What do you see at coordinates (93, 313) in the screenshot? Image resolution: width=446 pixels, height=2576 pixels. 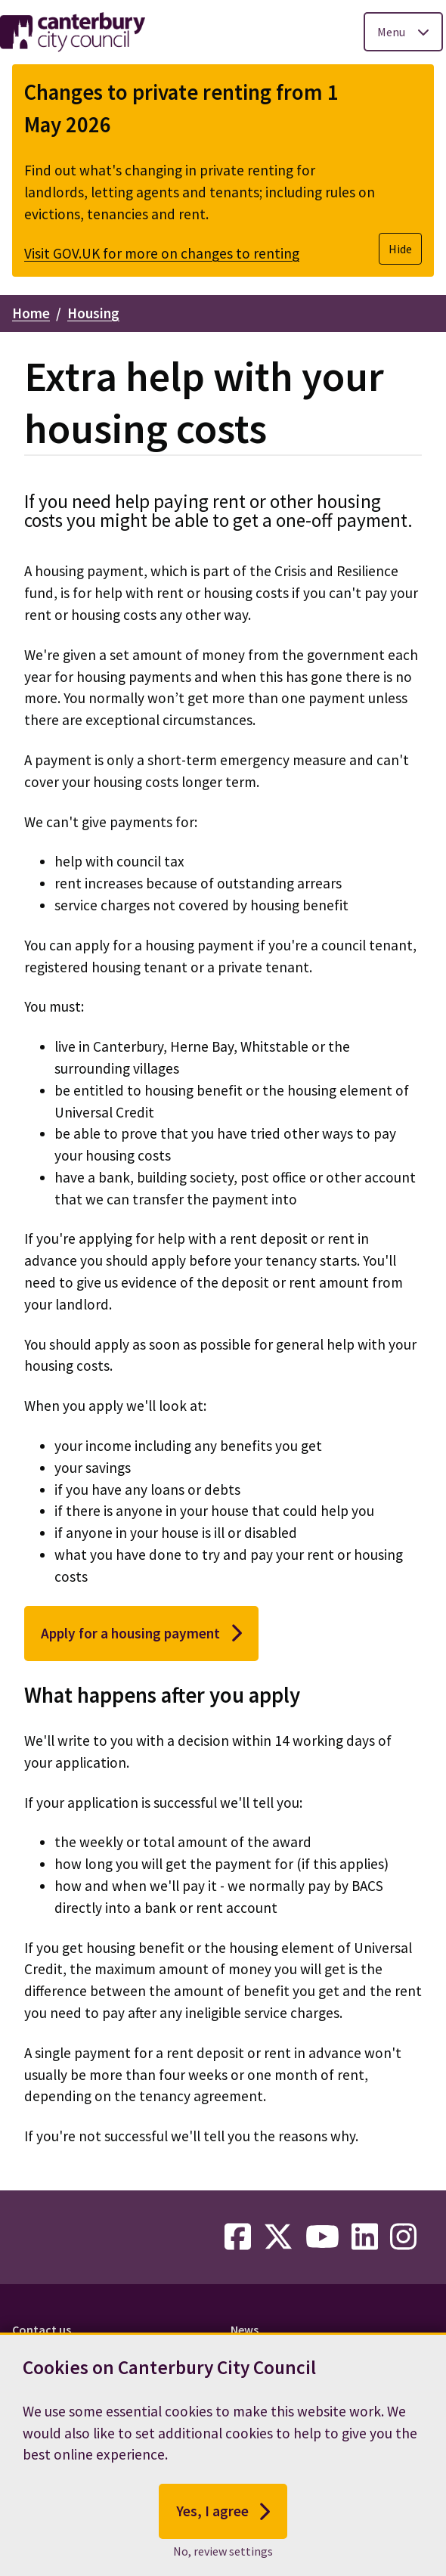 I see `Housing` at bounding box center [93, 313].